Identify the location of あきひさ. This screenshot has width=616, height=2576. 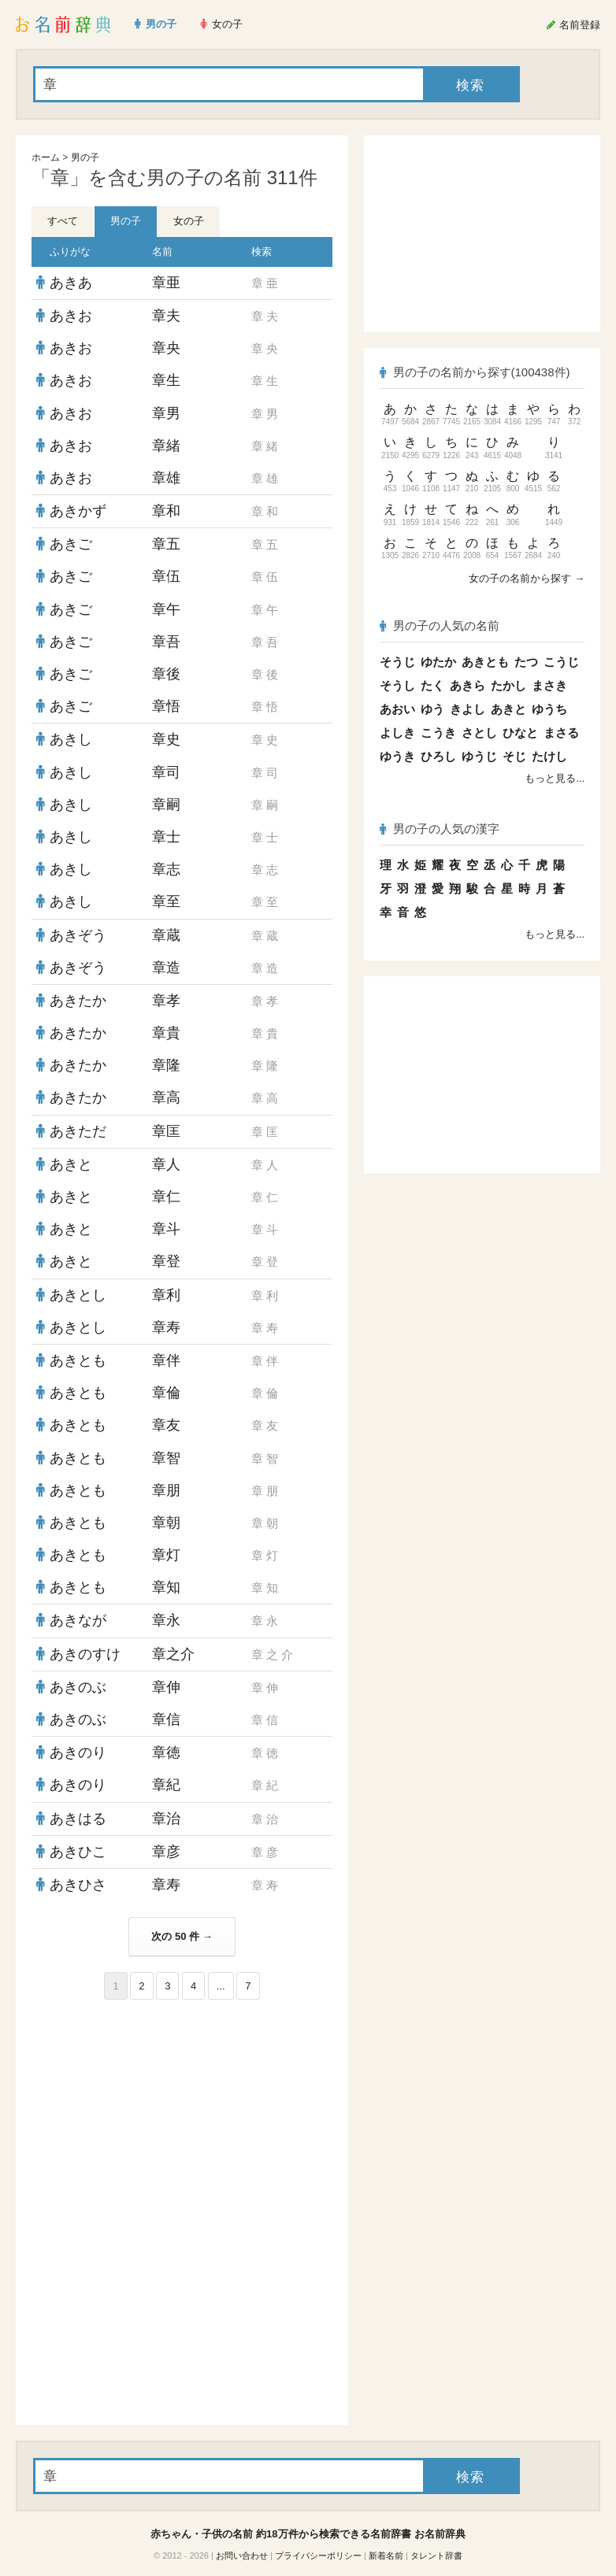
(78, 1885).